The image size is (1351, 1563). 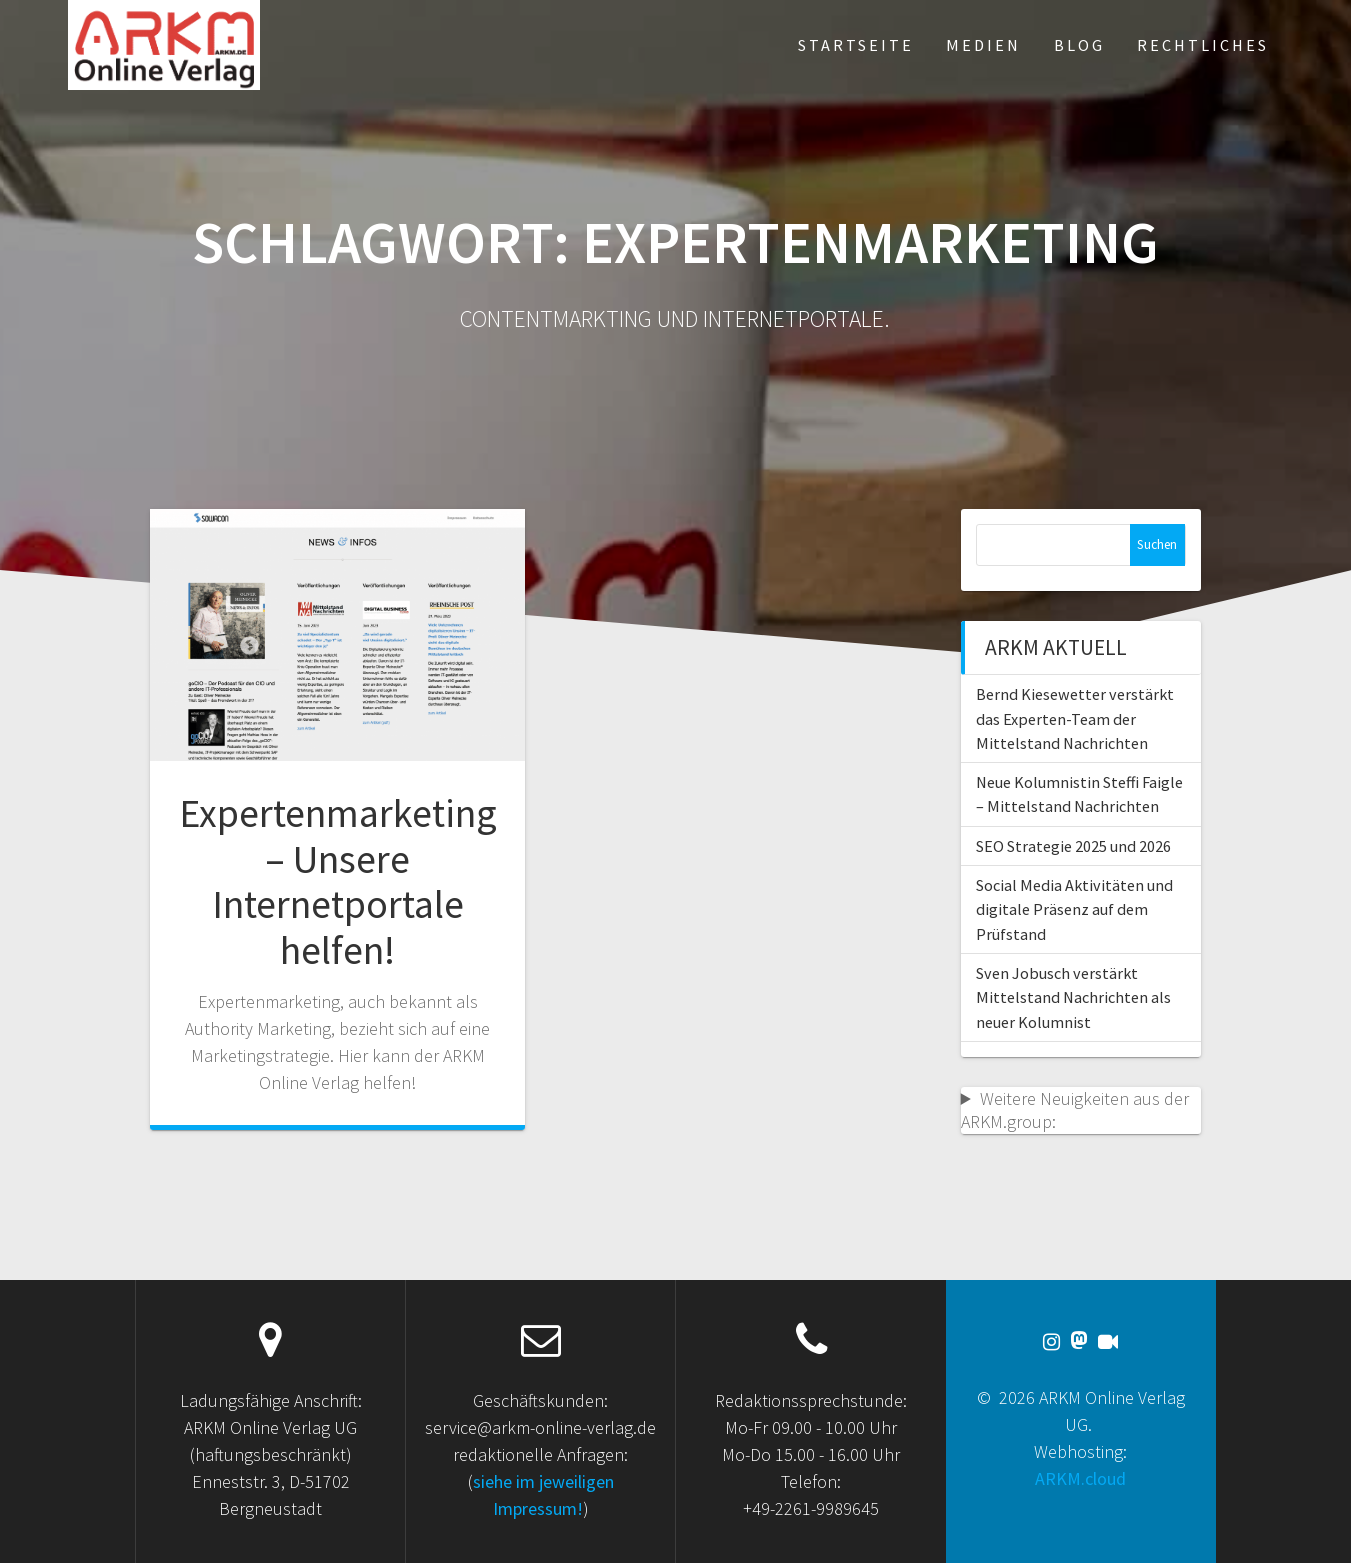 I want to click on ARKM.cloud, so click(x=1080, y=1478).